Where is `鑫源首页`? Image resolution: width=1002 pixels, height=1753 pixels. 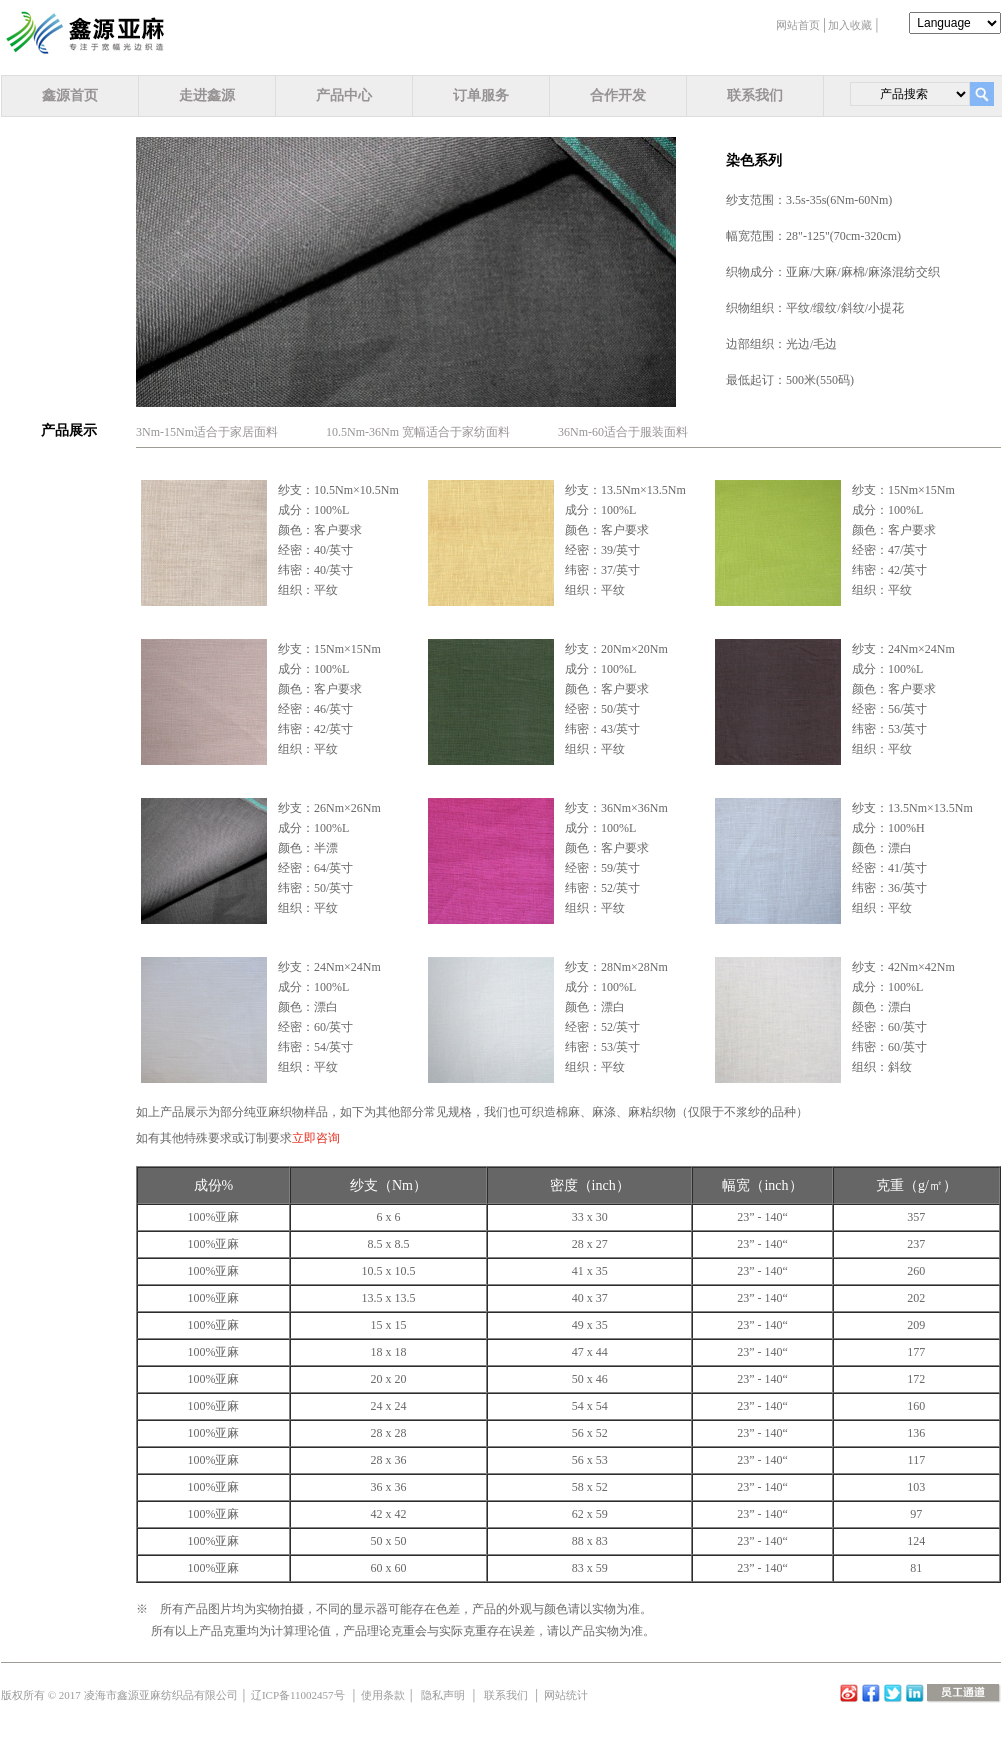
鑫源首页 is located at coordinates (70, 95).